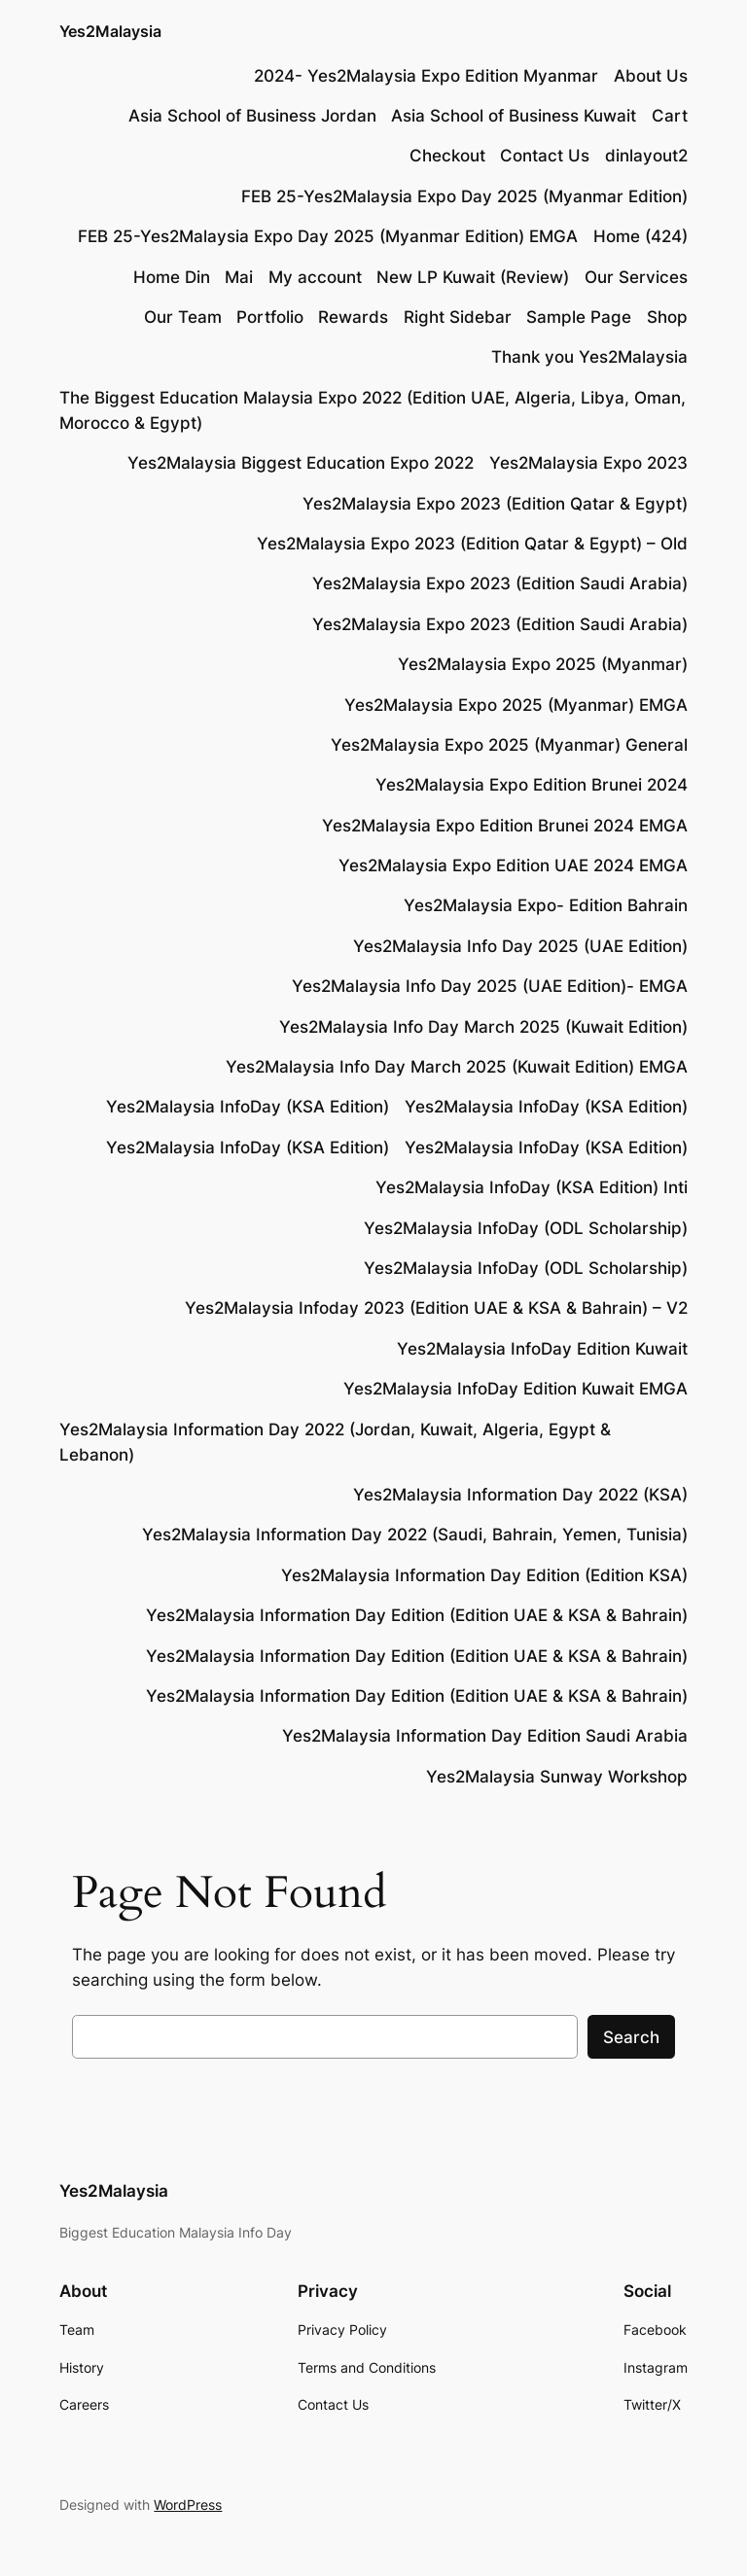 The height and width of the screenshot is (2576, 747). I want to click on WordPress, so click(188, 2504).